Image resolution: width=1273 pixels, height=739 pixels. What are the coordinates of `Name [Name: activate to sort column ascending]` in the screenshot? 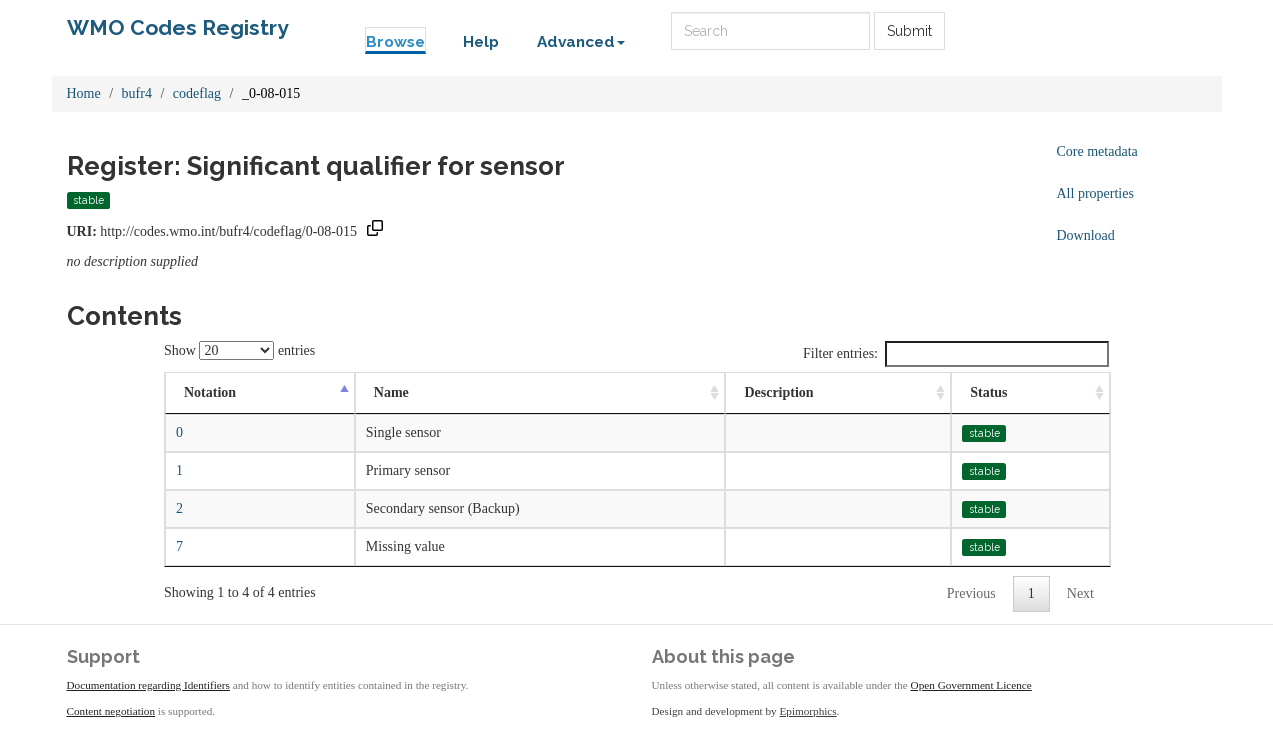 It's located at (391, 392).